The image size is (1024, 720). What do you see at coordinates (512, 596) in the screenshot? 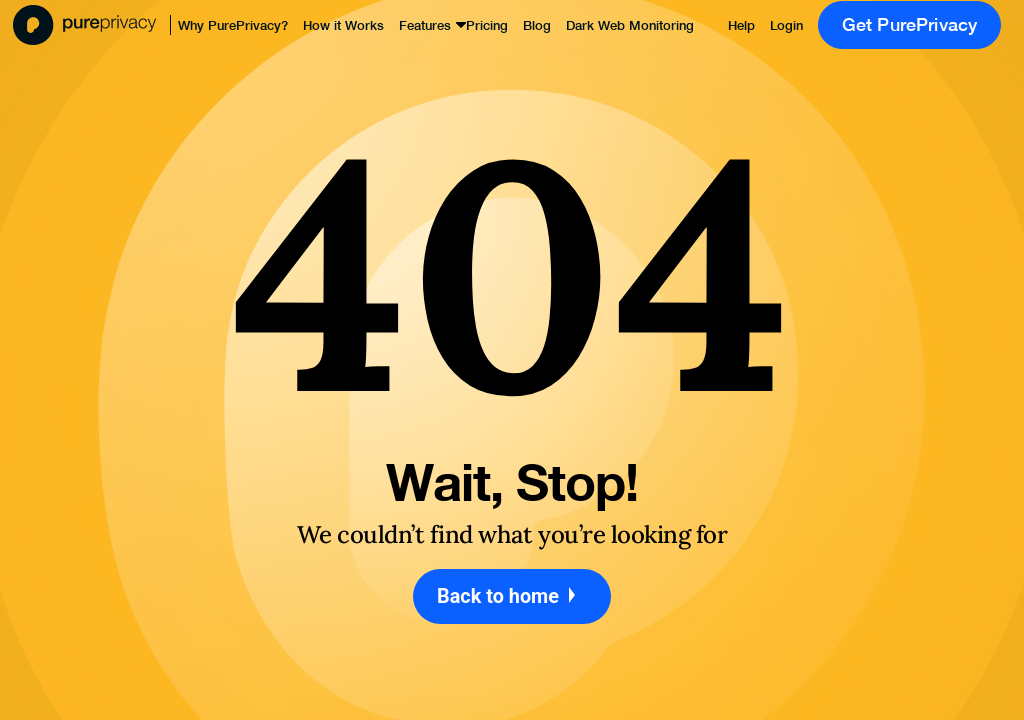
I see `Back to home` at bounding box center [512, 596].